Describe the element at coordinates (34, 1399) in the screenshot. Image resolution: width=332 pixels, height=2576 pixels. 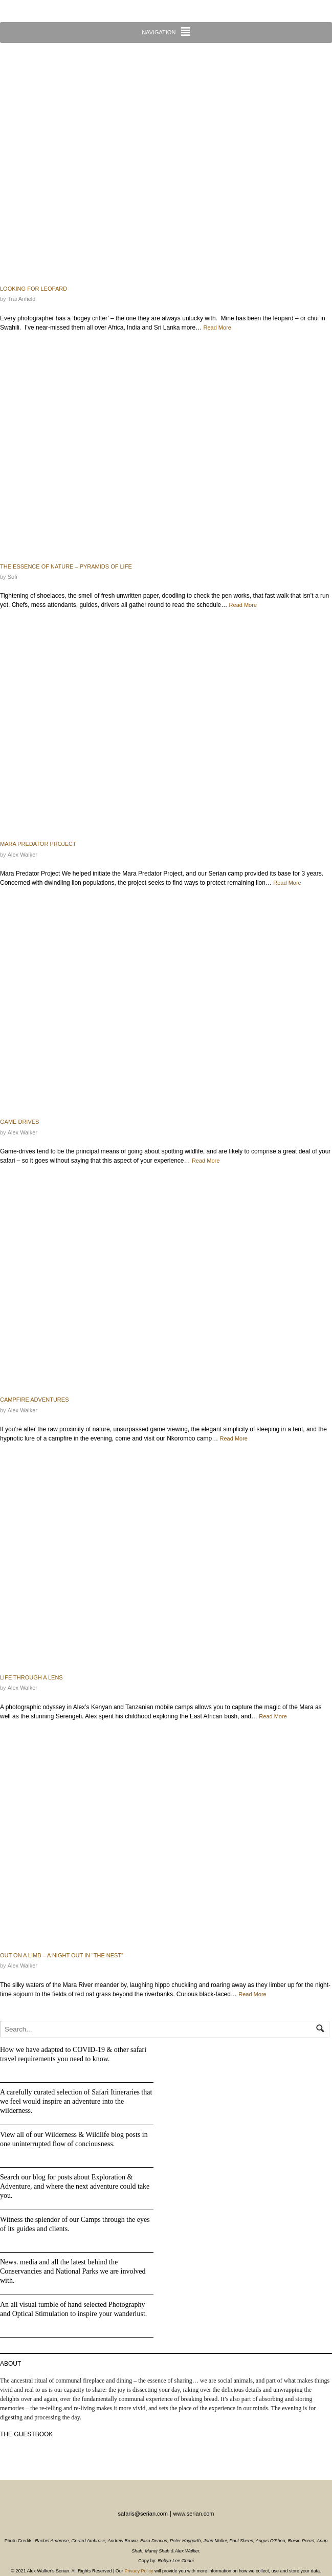
I see `Campfire adventures` at that location.